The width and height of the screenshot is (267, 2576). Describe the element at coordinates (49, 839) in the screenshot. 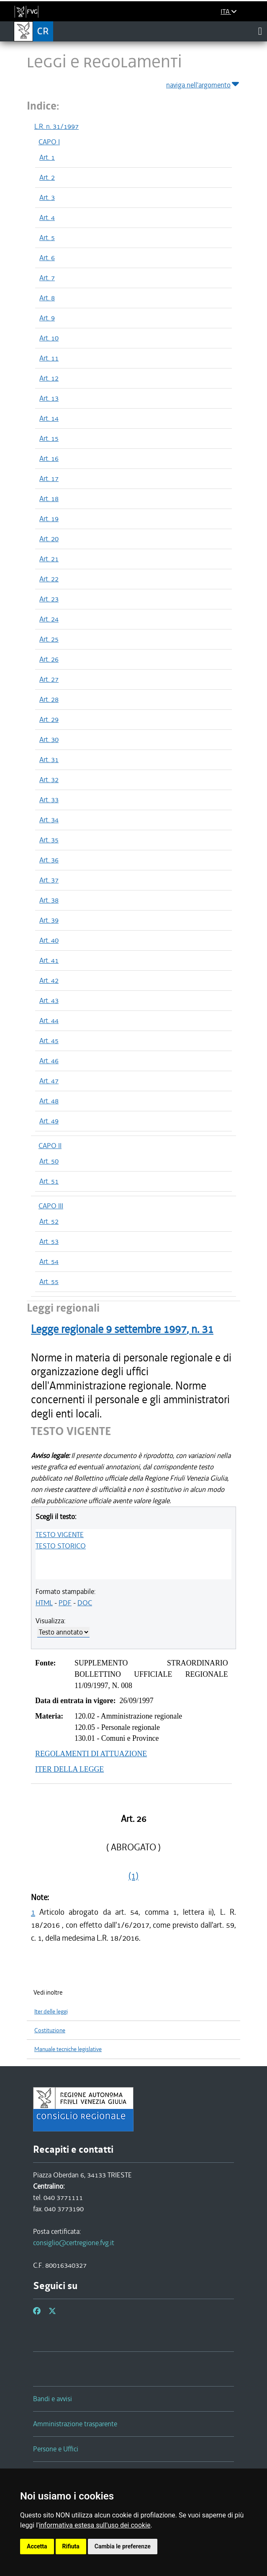

I see `Art. 35` at that location.